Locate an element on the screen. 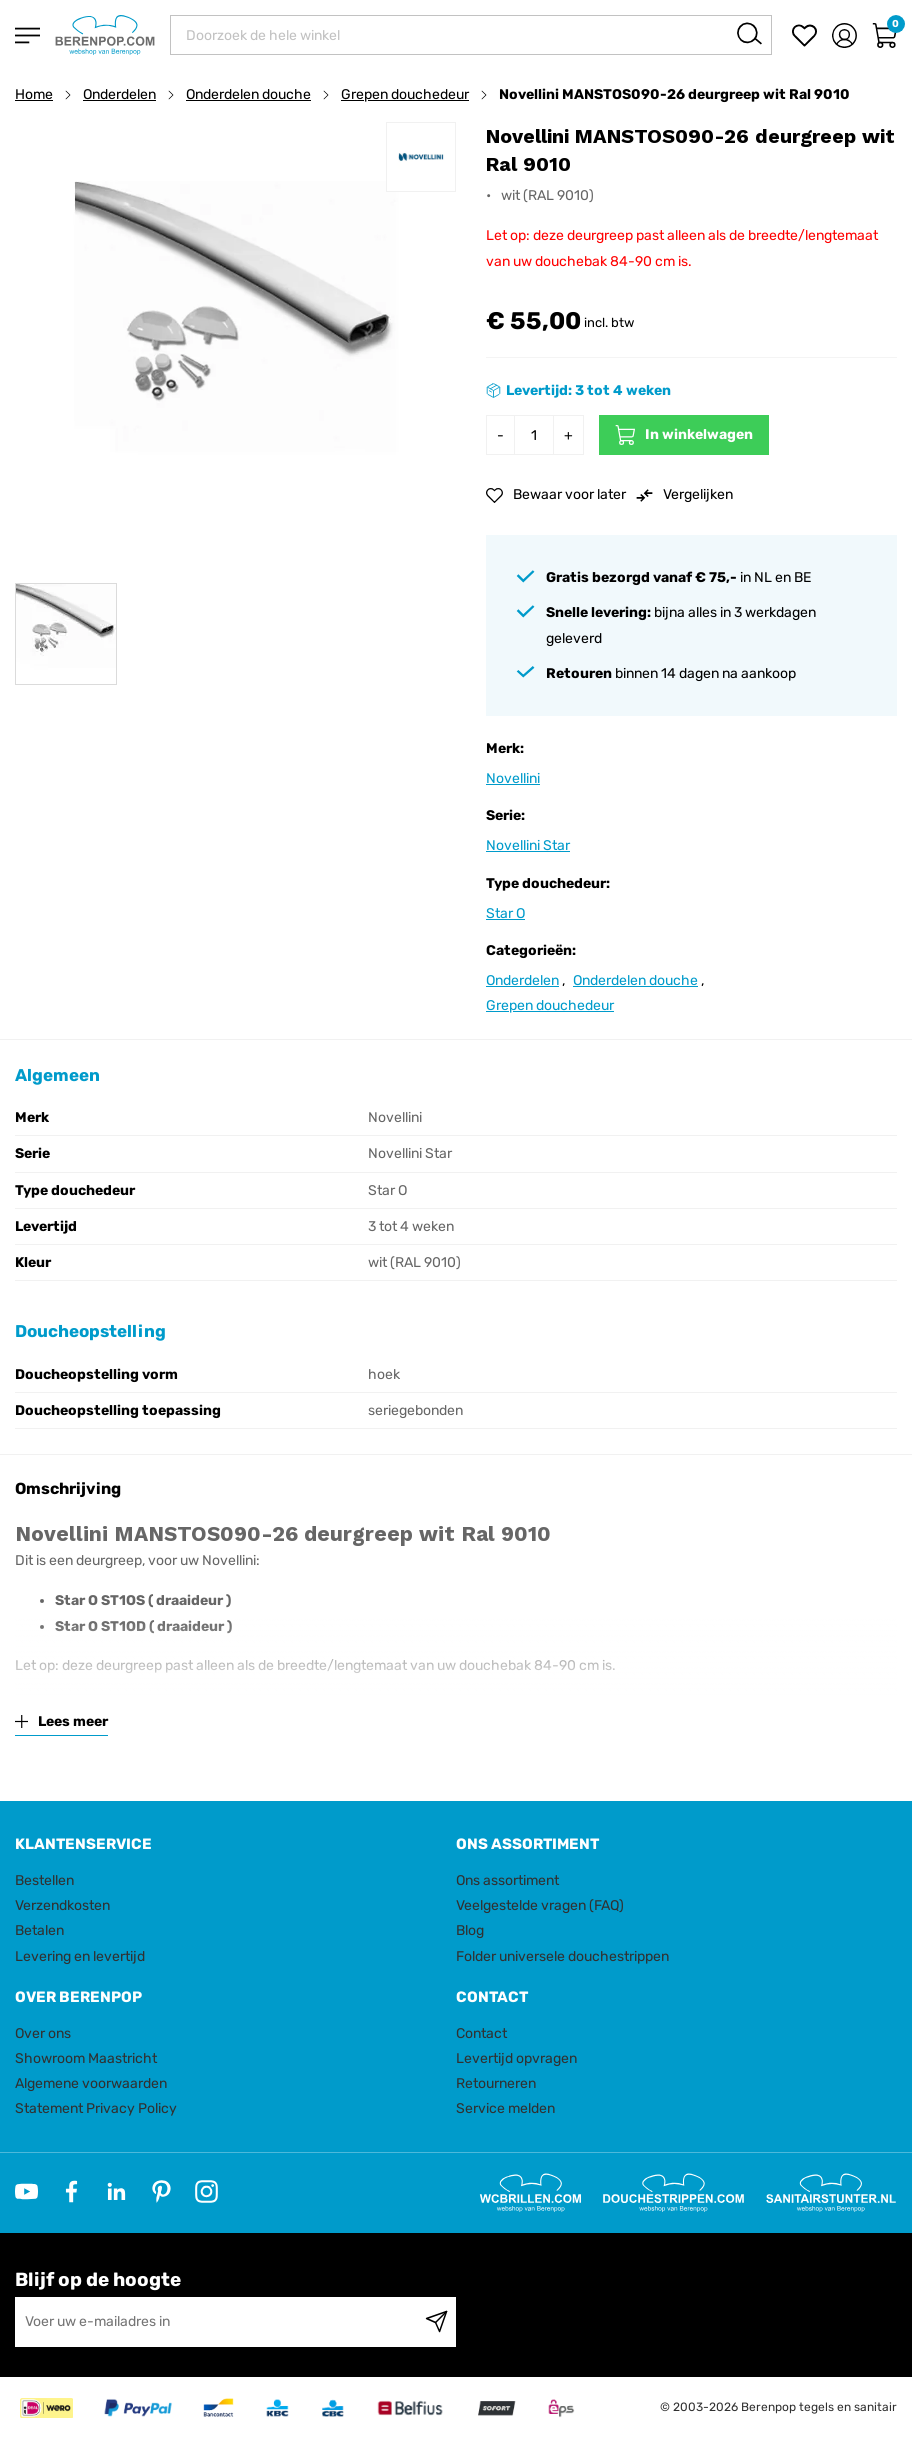 This screenshot has height=2438, width=912. Betalen is located at coordinates (39, 1930).